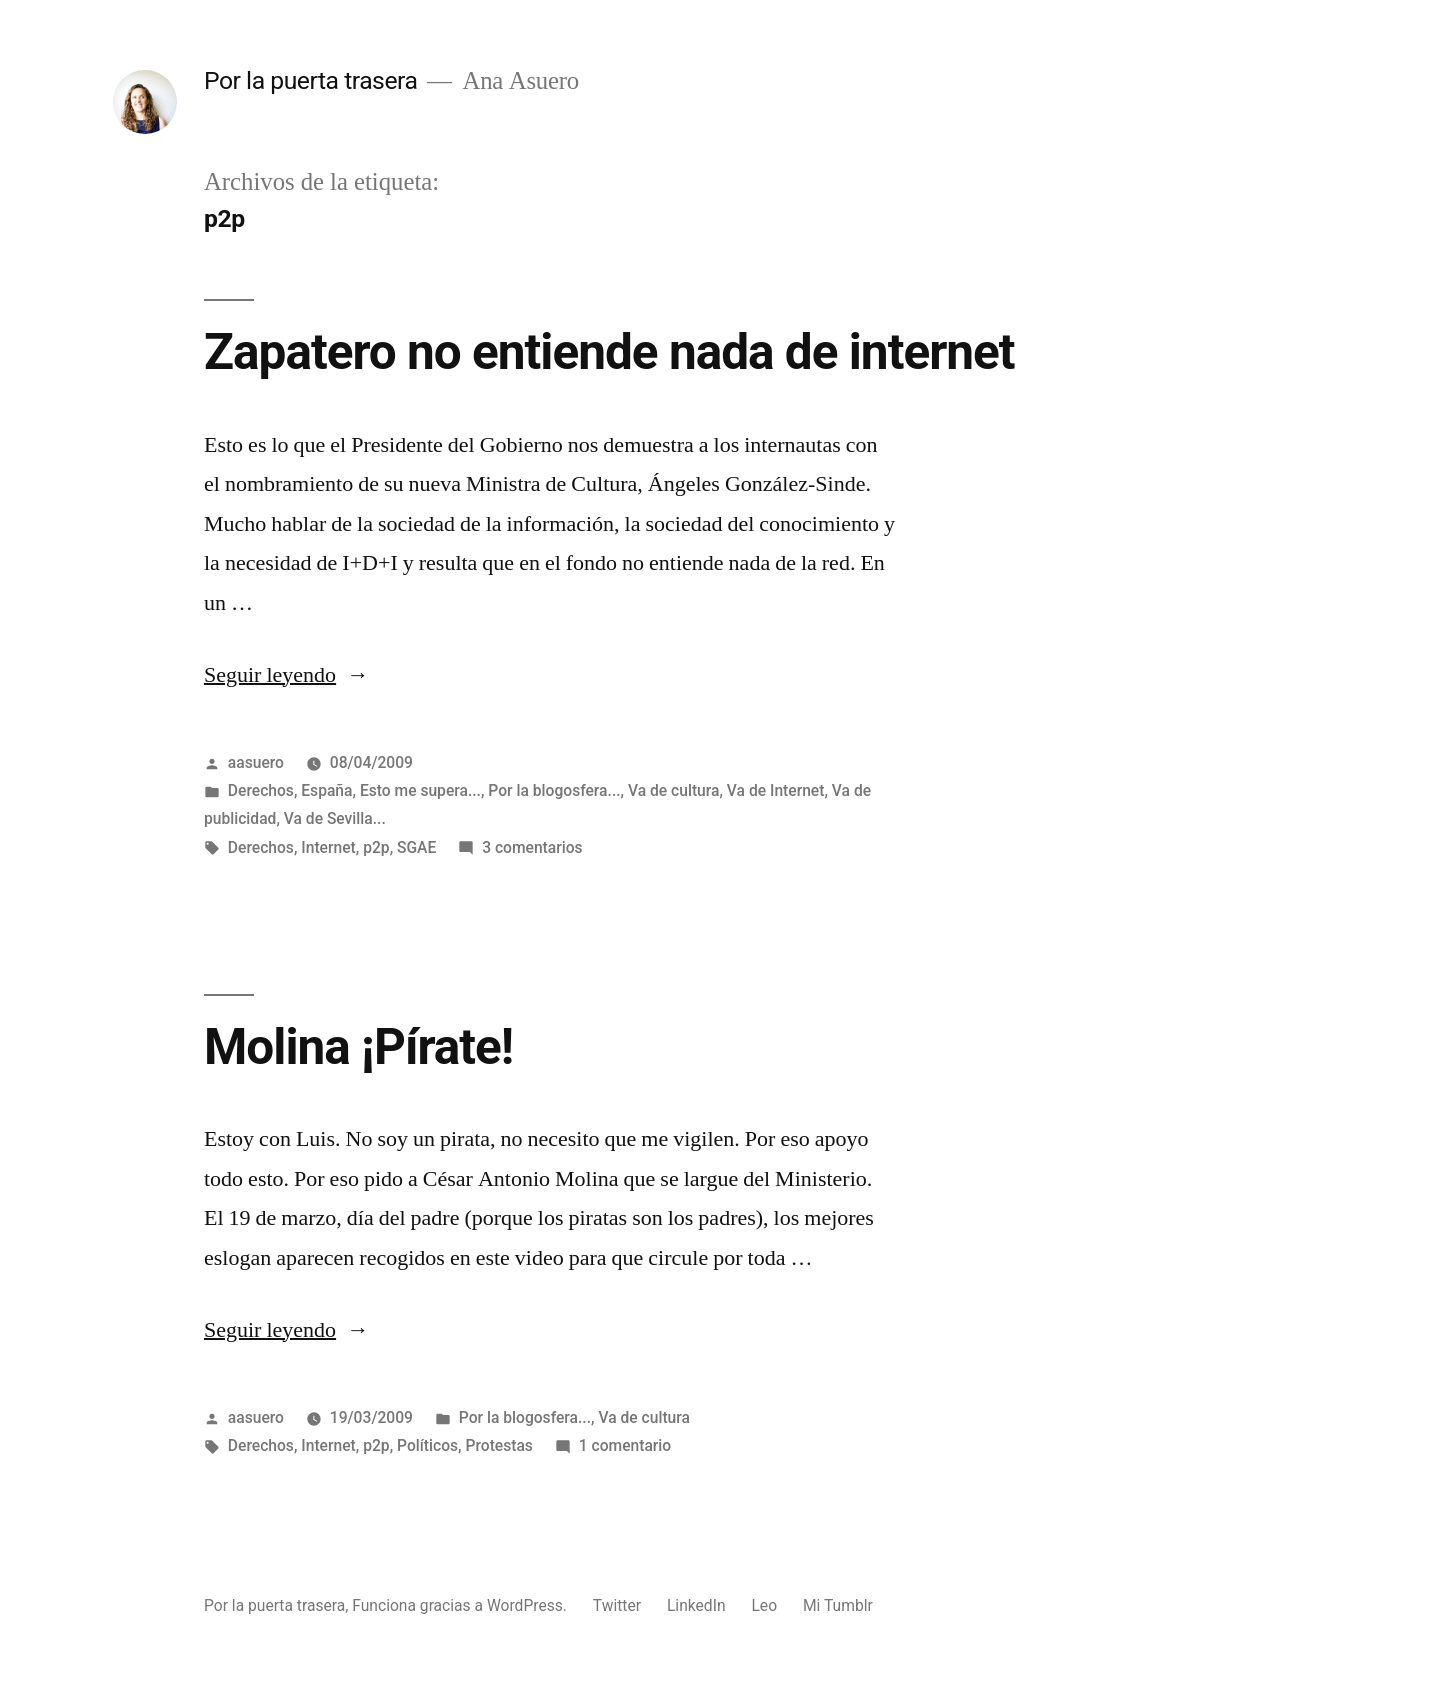 Image resolution: width=1440 pixels, height=1687 pixels. What do you see at coordinates (261, 790) in the screenshot?
I see `Derechos` at bounding box center [261, 790].